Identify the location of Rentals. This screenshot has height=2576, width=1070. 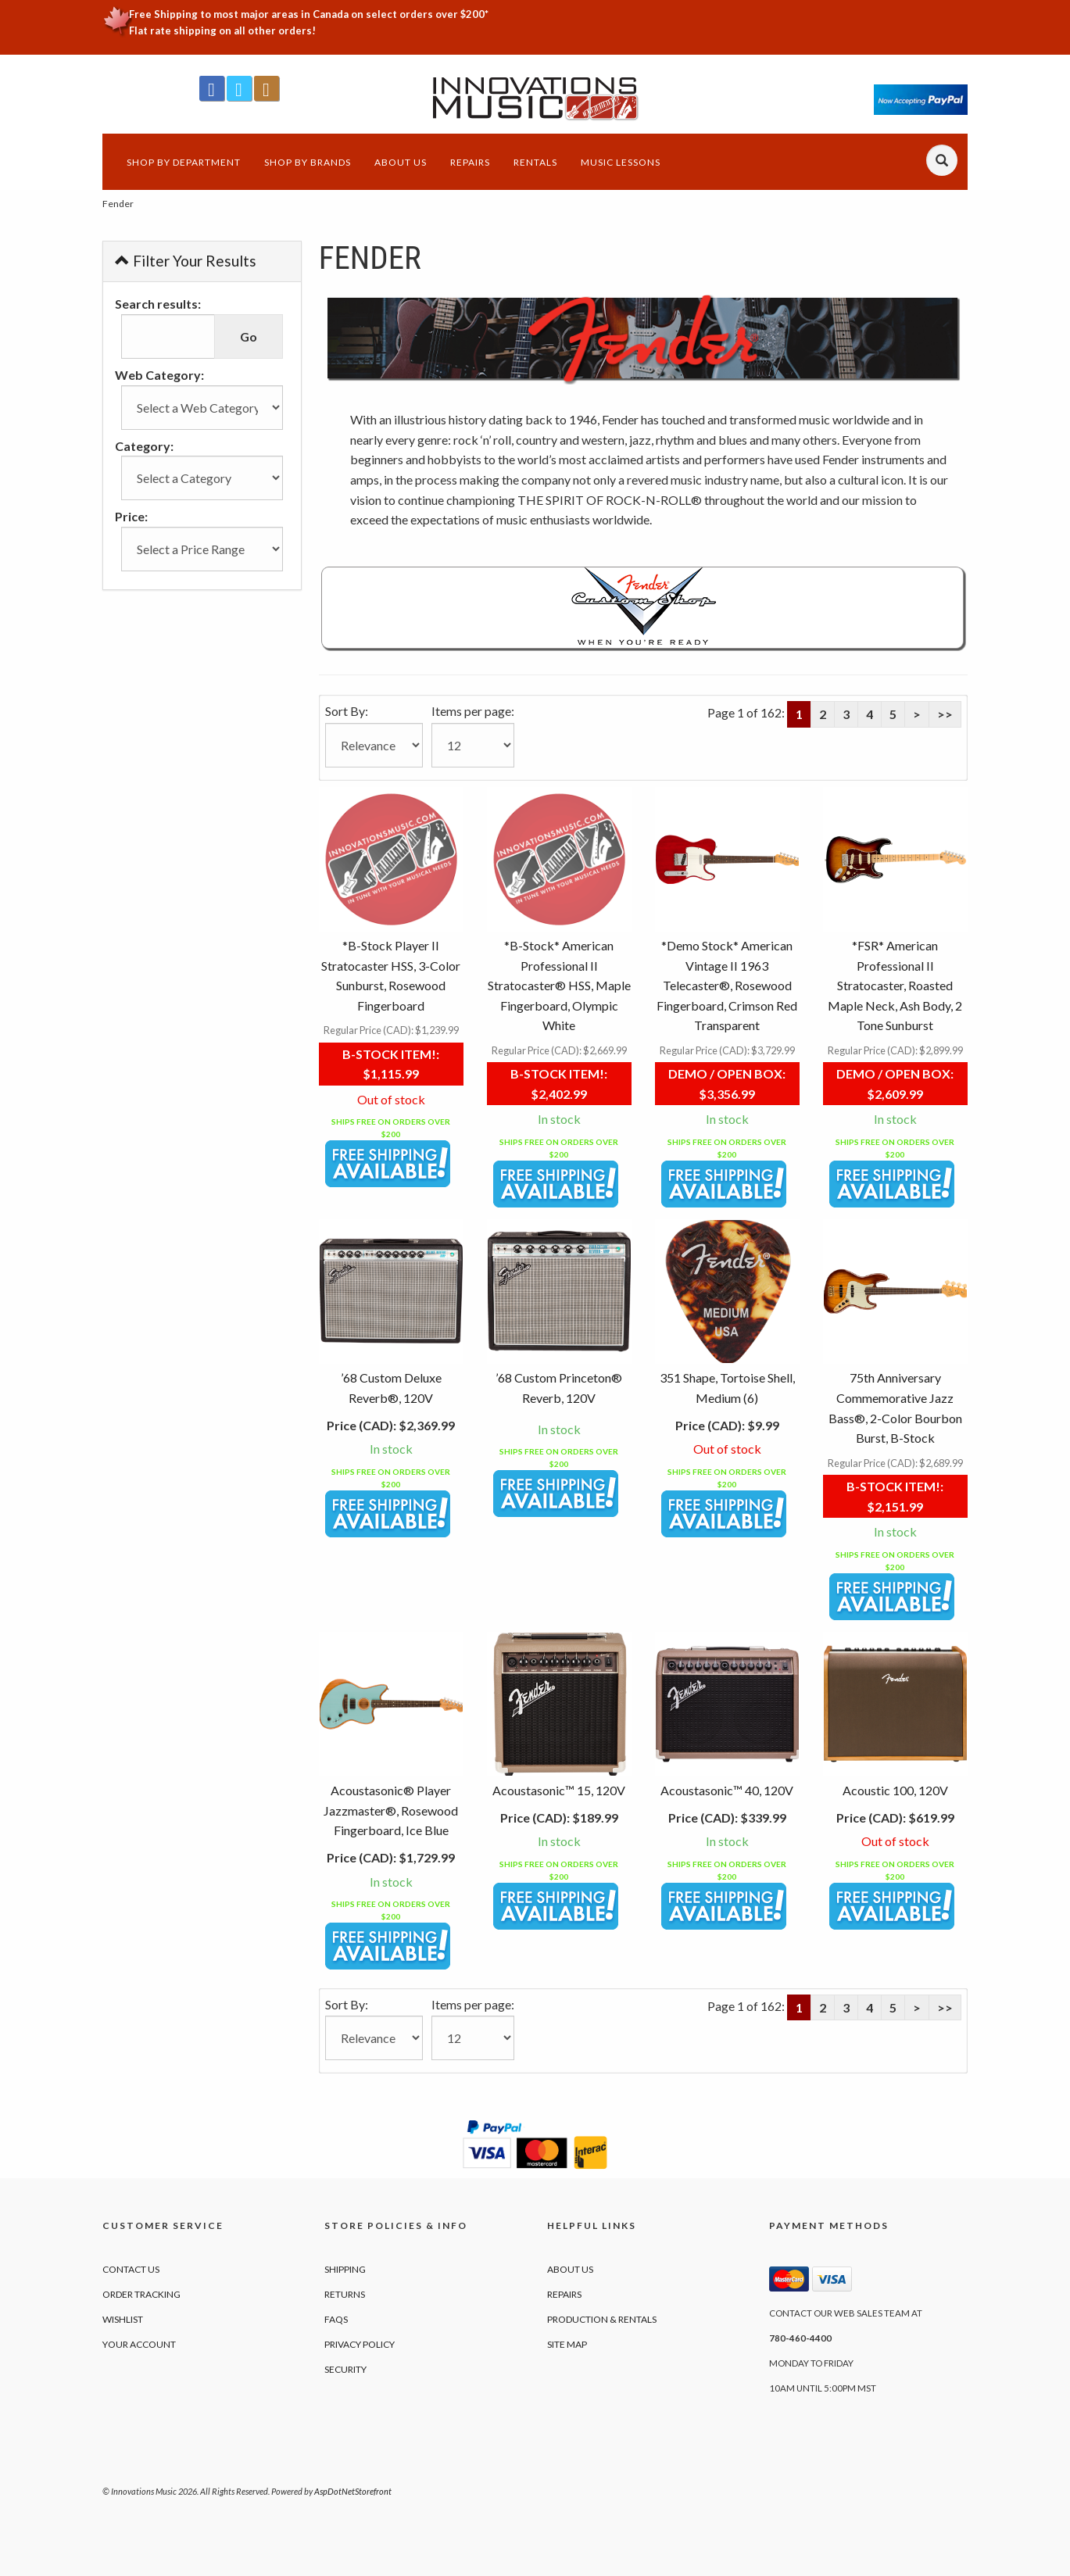
(535, 162).